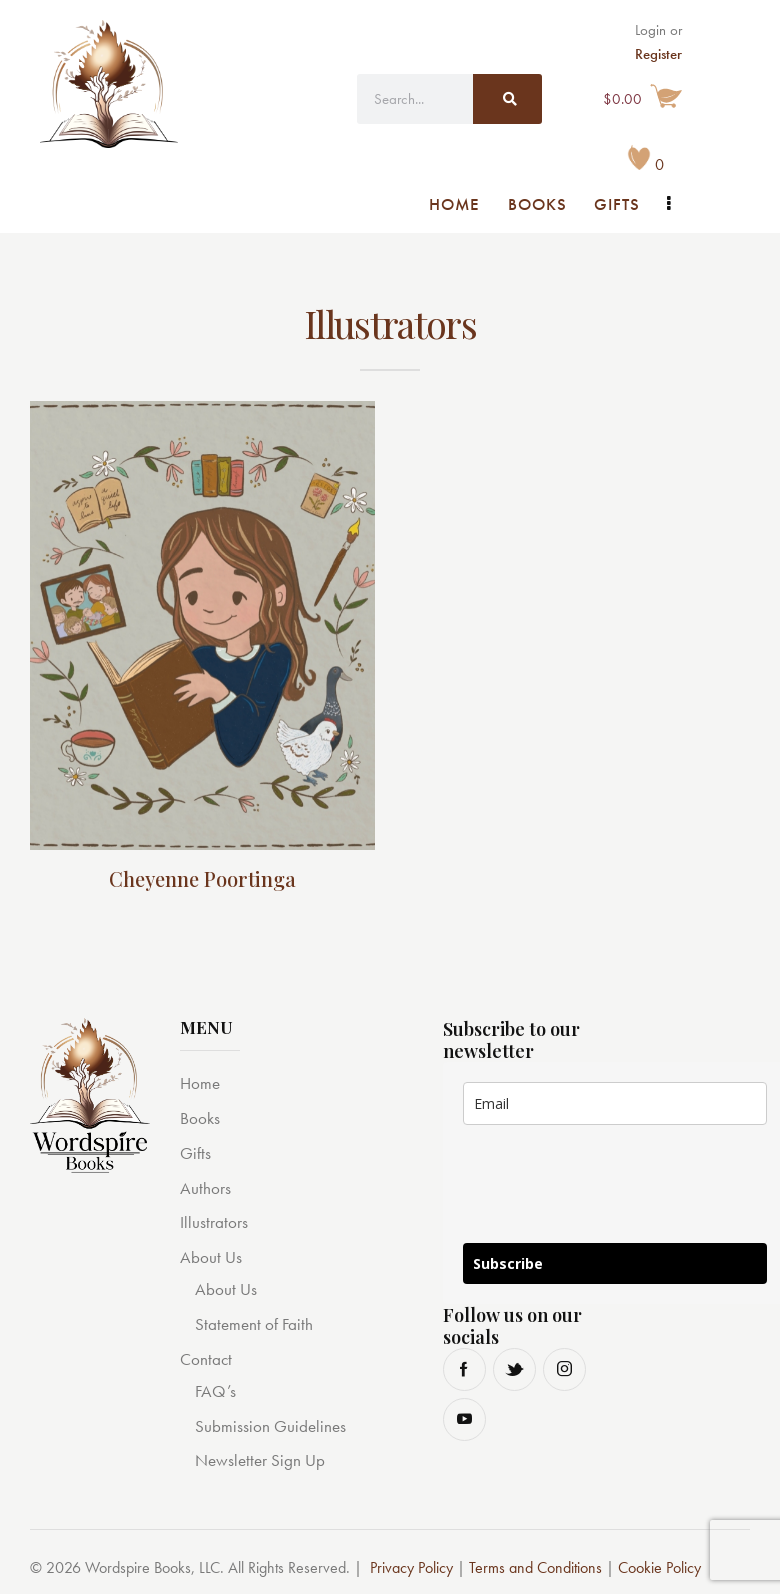  I want to click on Gifts, so click(195, 1153).